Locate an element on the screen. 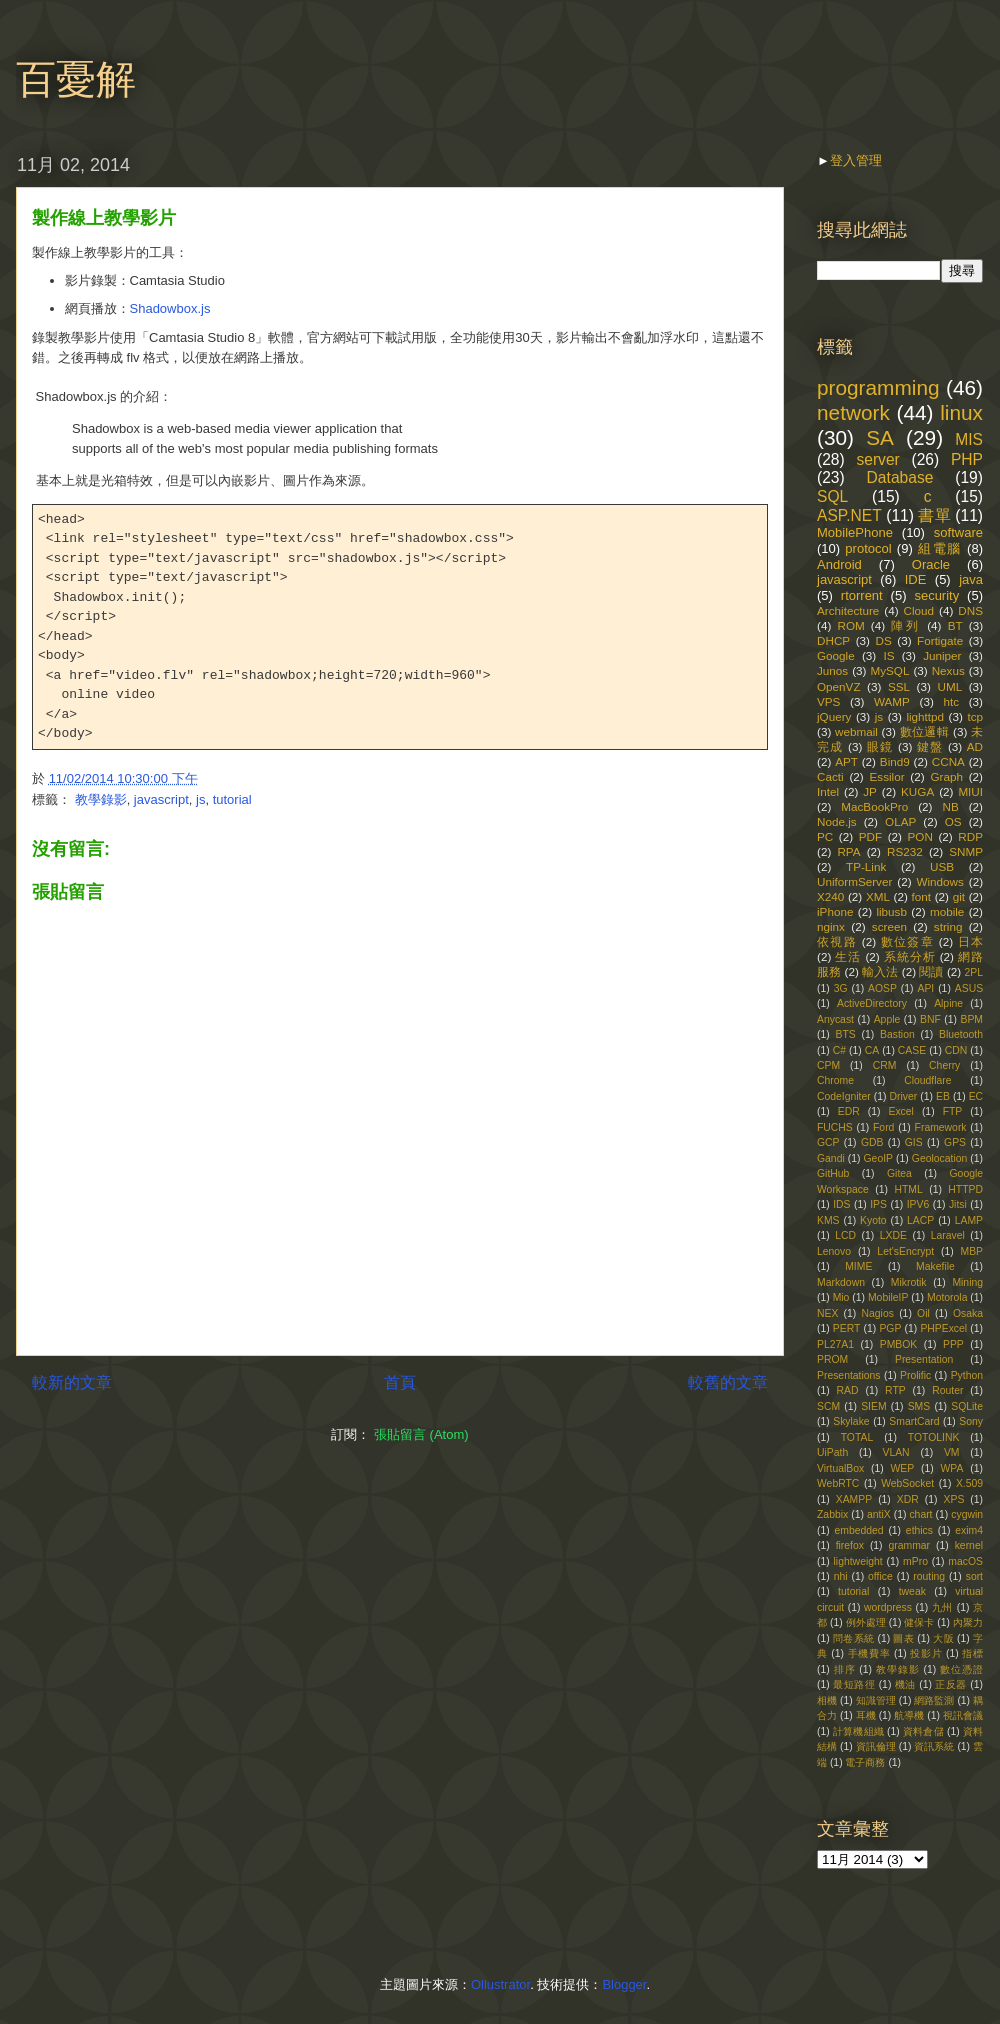  百憂解 is located at coordinates (76, 79).